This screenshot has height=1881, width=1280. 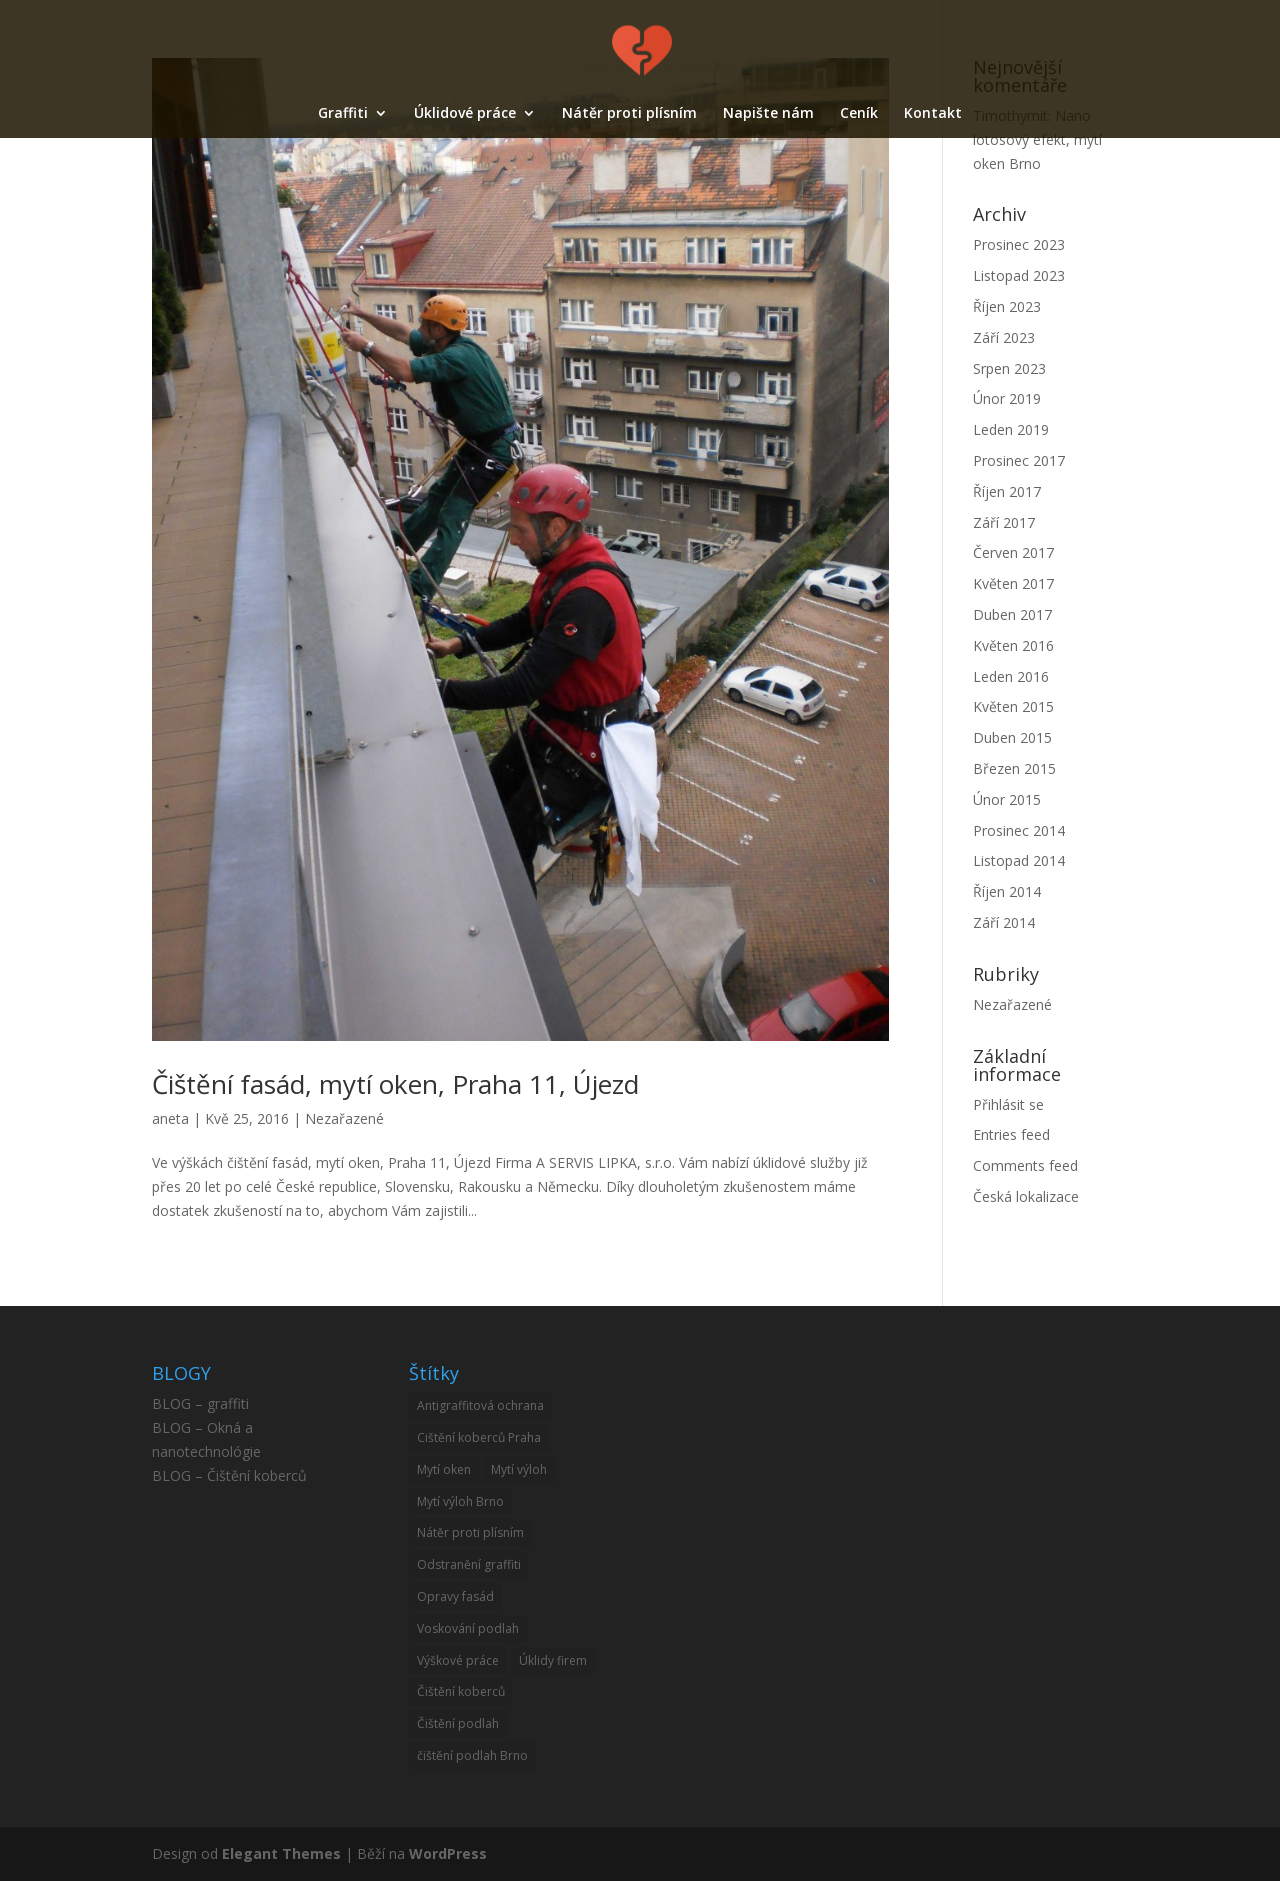 What do you see at coordinates (1013, 552) in the screenshot?
I see `Červen 2017` at bounding box center [1013, 552].